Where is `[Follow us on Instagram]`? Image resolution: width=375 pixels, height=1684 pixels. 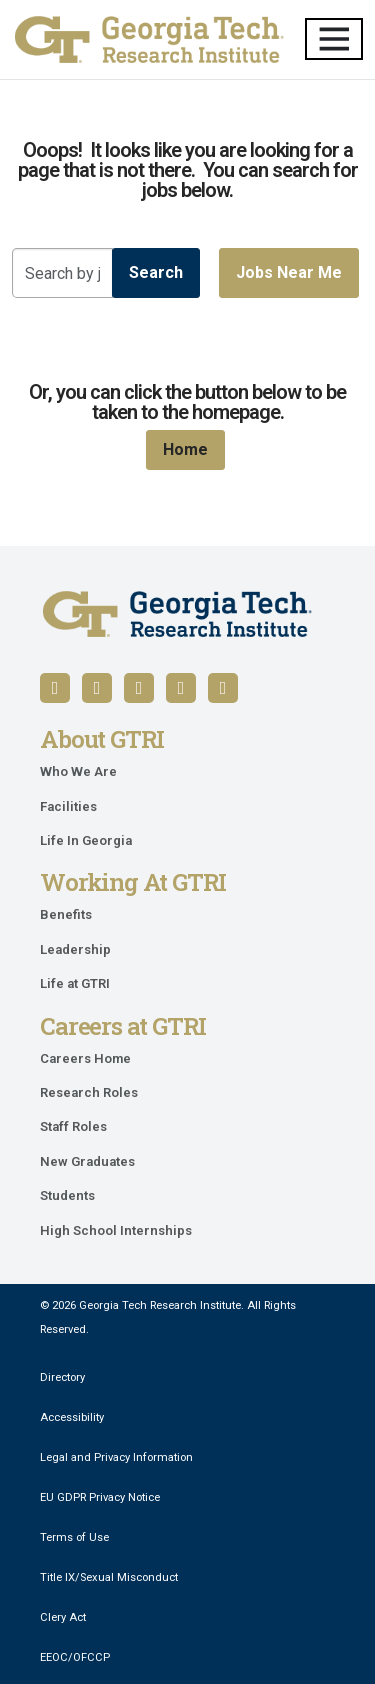
[Follow us on Instagram] is located at coordinates (223, 688).